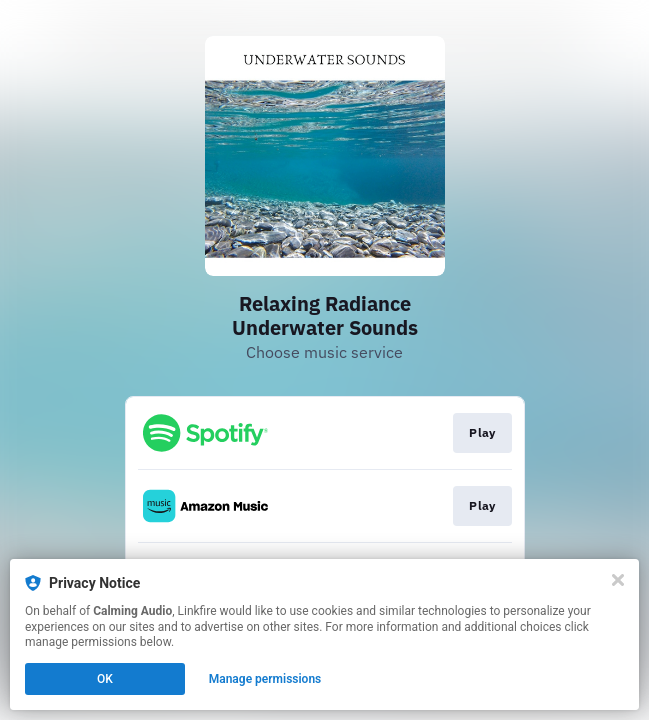  Describe the element at coordinates (105, 679) in the screenshot. I see `OK` at that location.